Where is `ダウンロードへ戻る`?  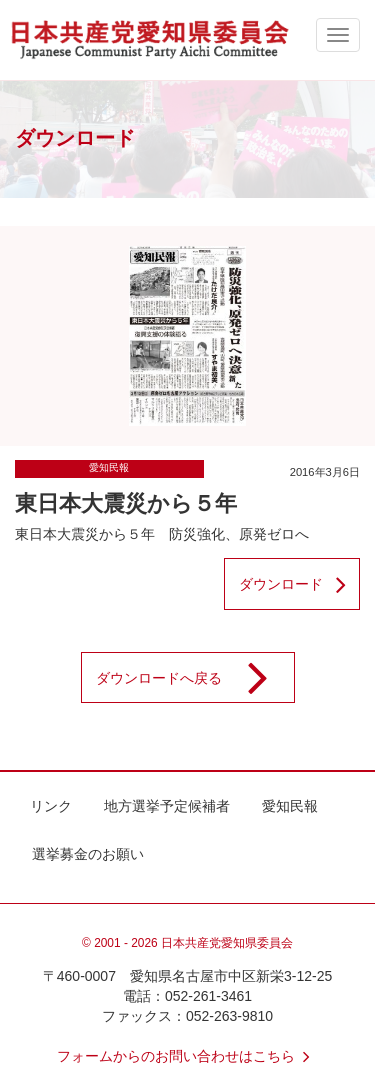 ダウンロードへ戻る is located at coordinates (195, 678).